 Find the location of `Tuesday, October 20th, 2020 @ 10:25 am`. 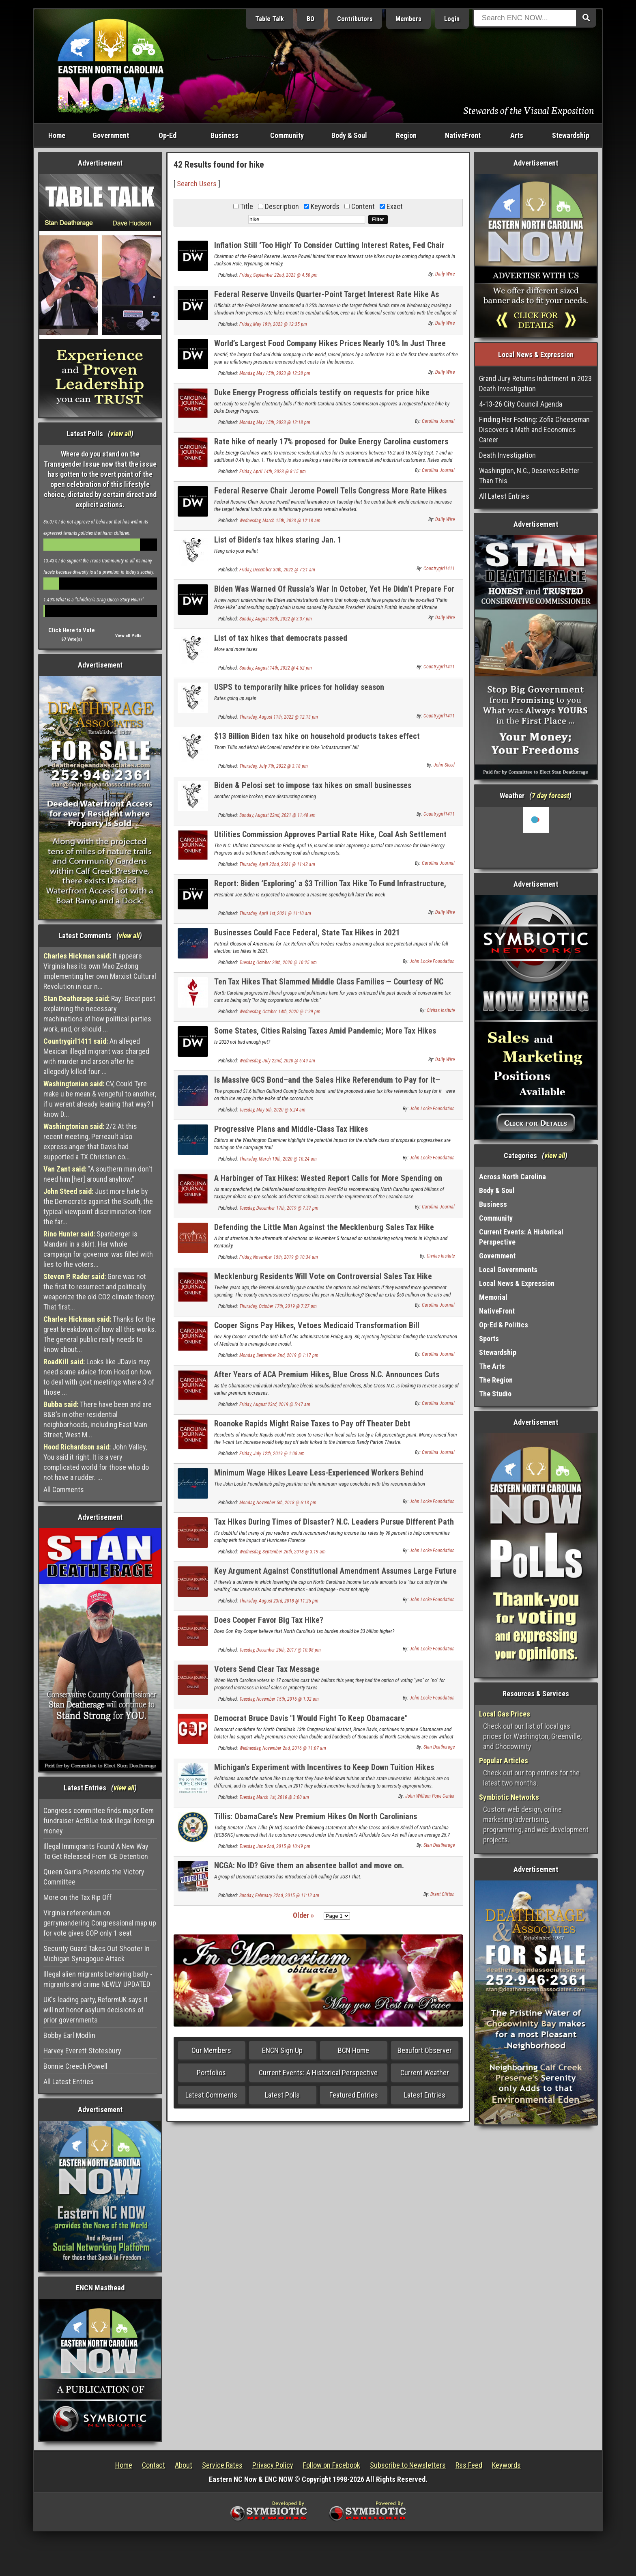

Tuesday, October 20th, 2020 @ 10:25 am is located at coordinates (278, 962).